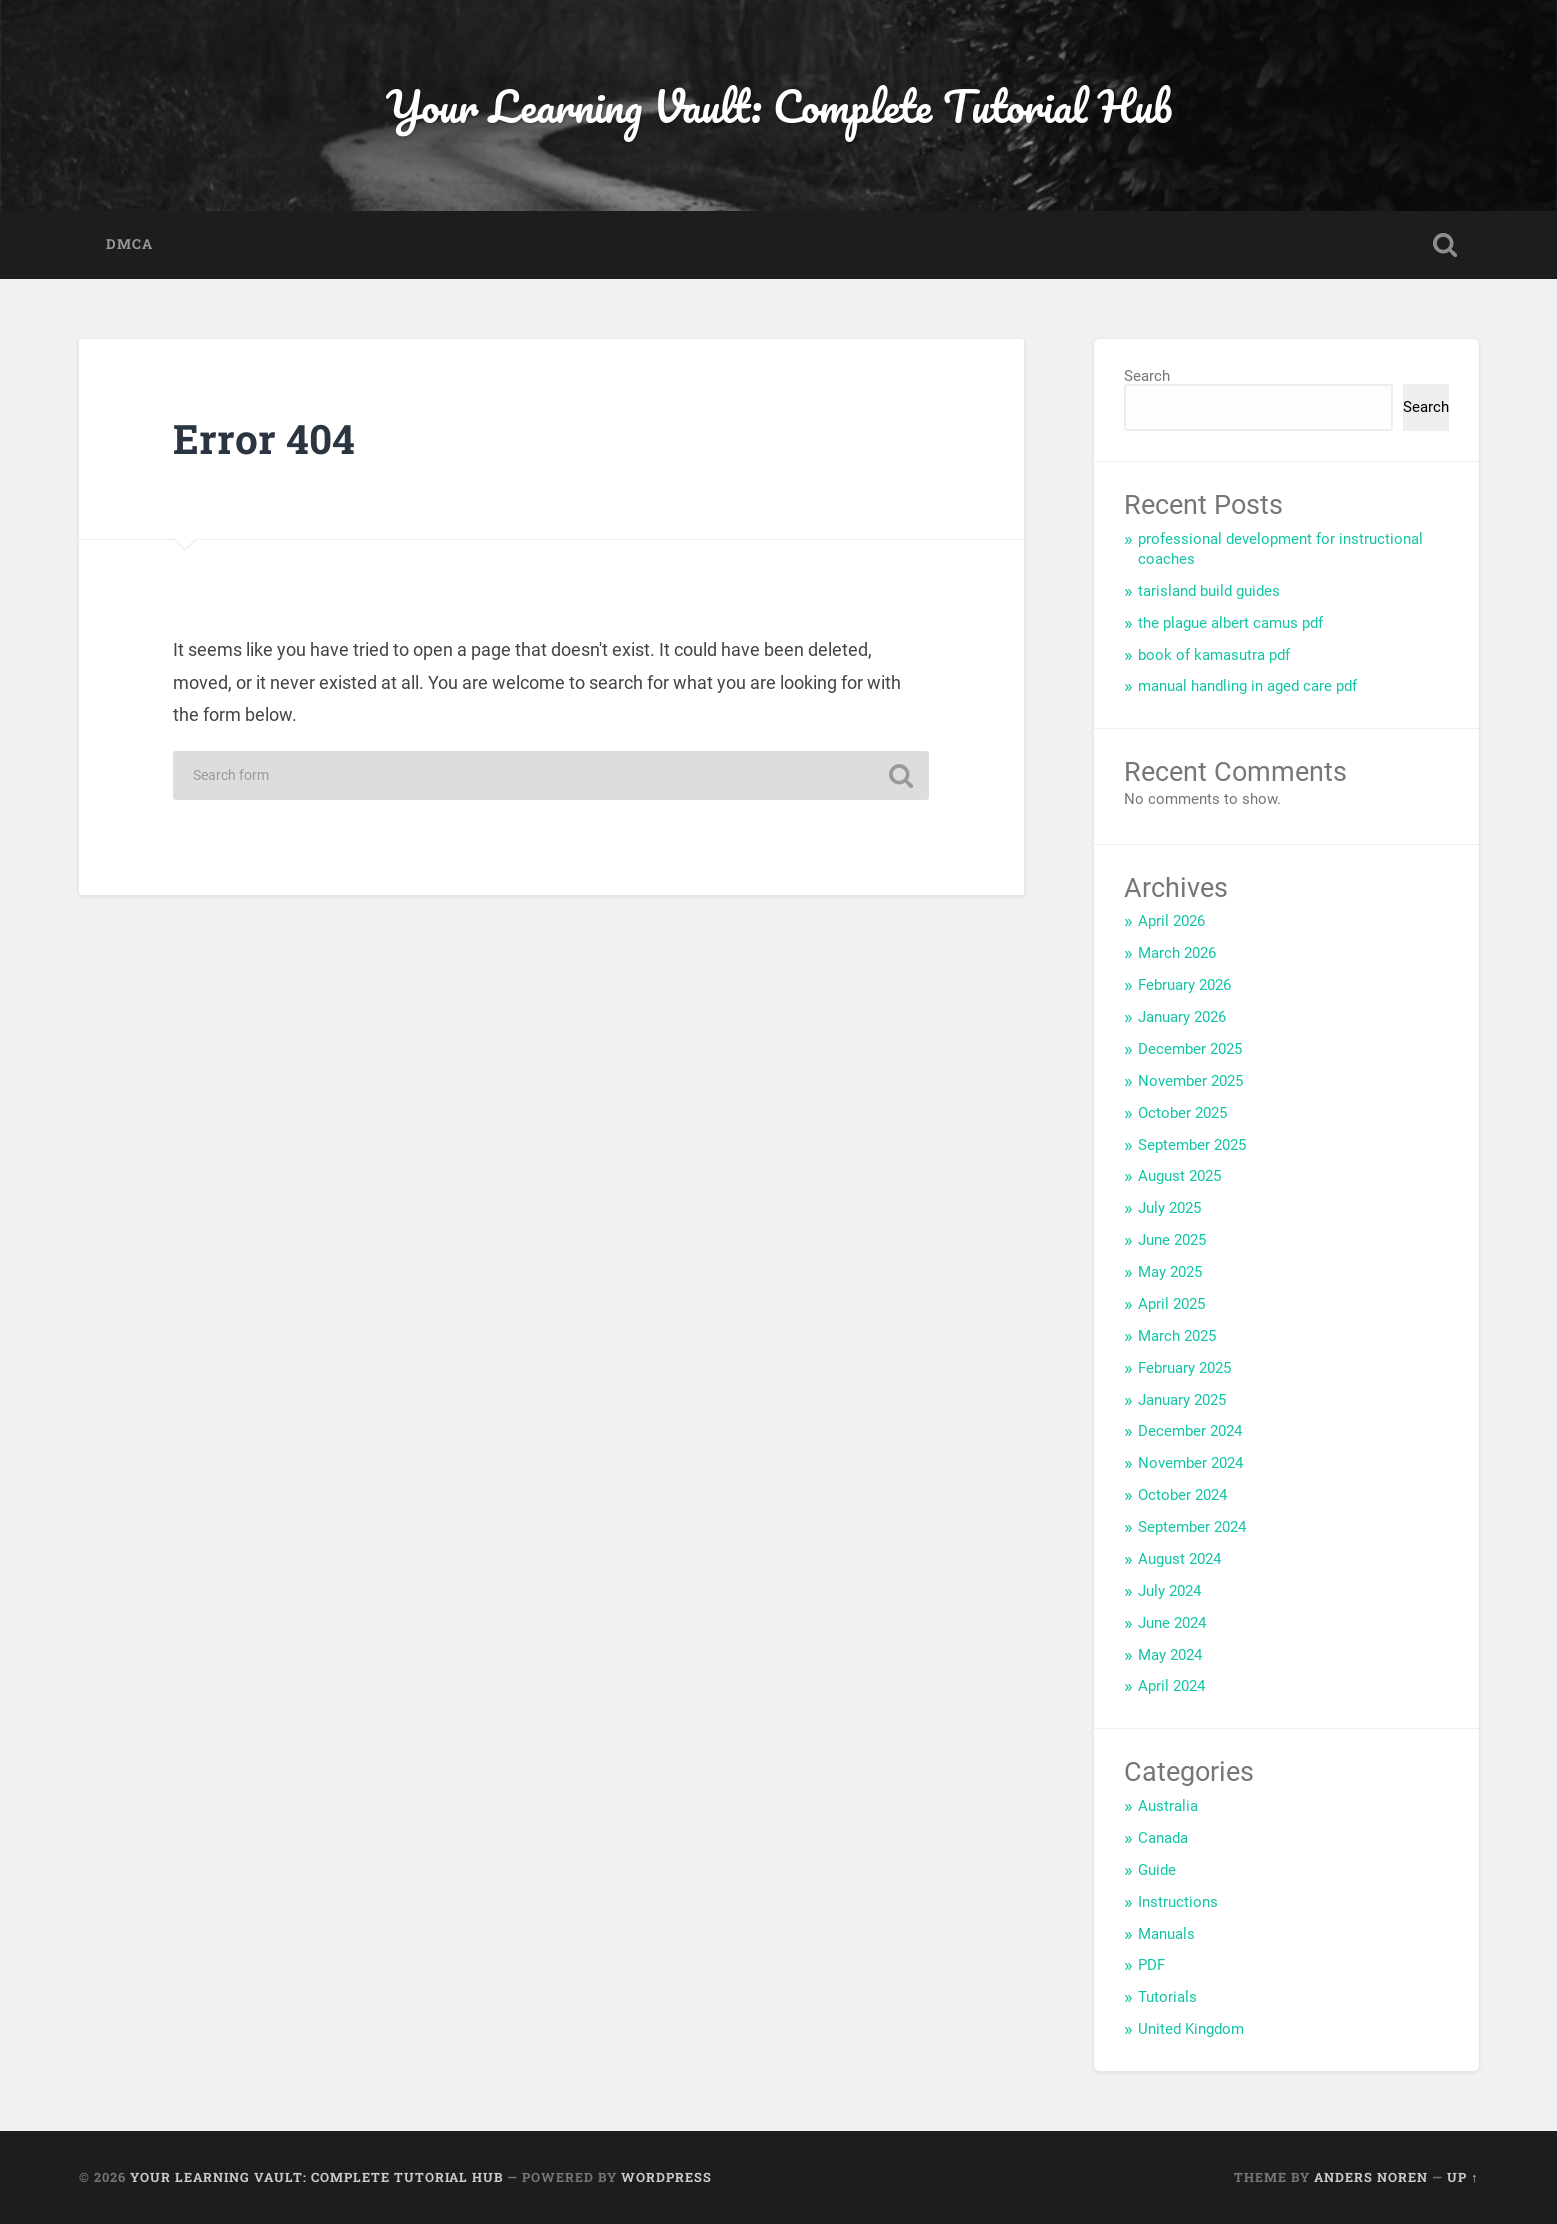 The image size is (1557, 2224). I want to click on August 2024, so click(1179, 1559).